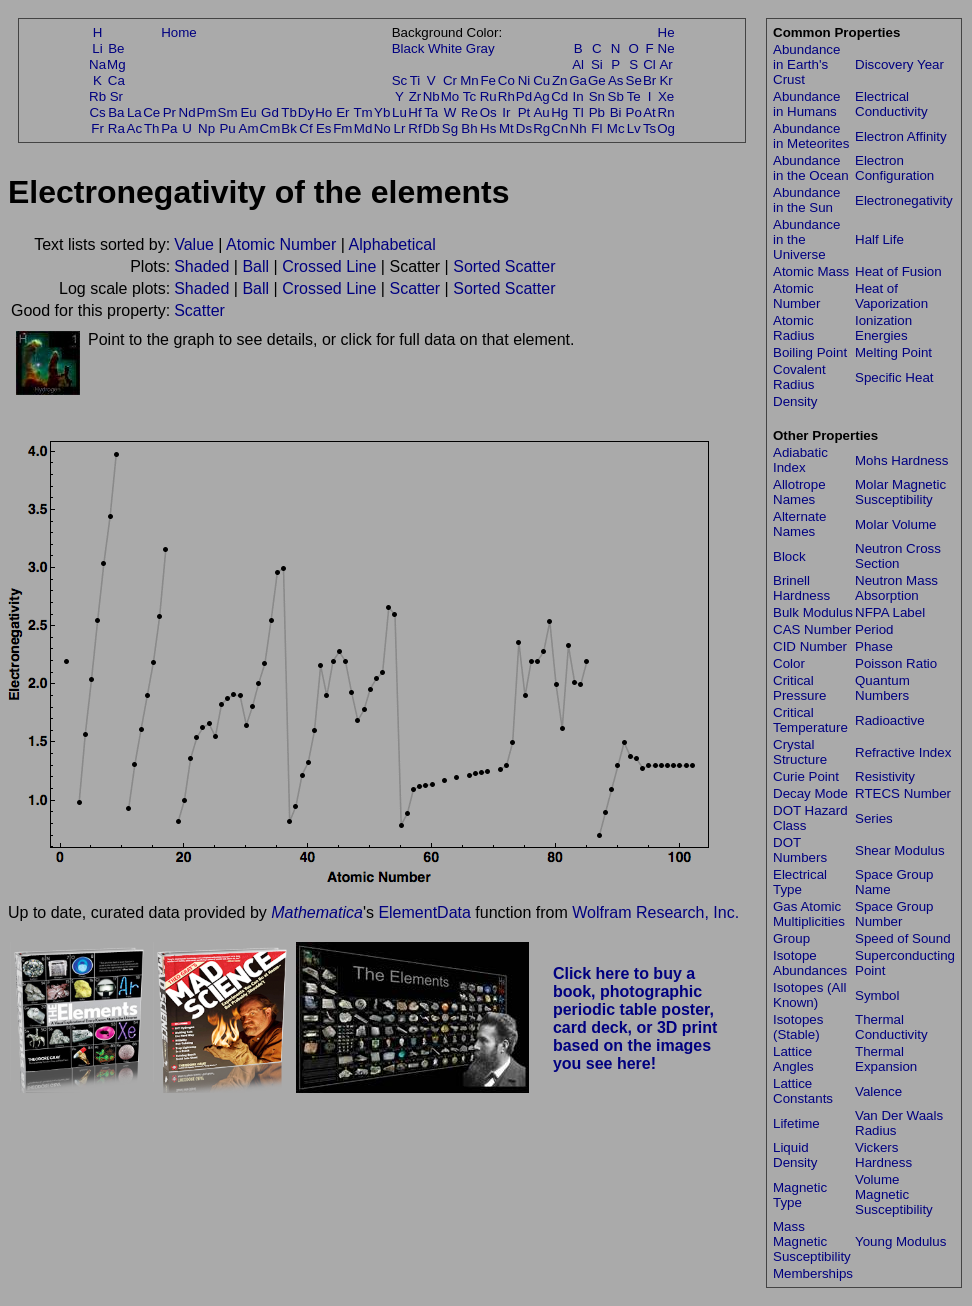  Describe the element at coordinates (317, 912) in the screenshot. I see `Mathematica` at that location.